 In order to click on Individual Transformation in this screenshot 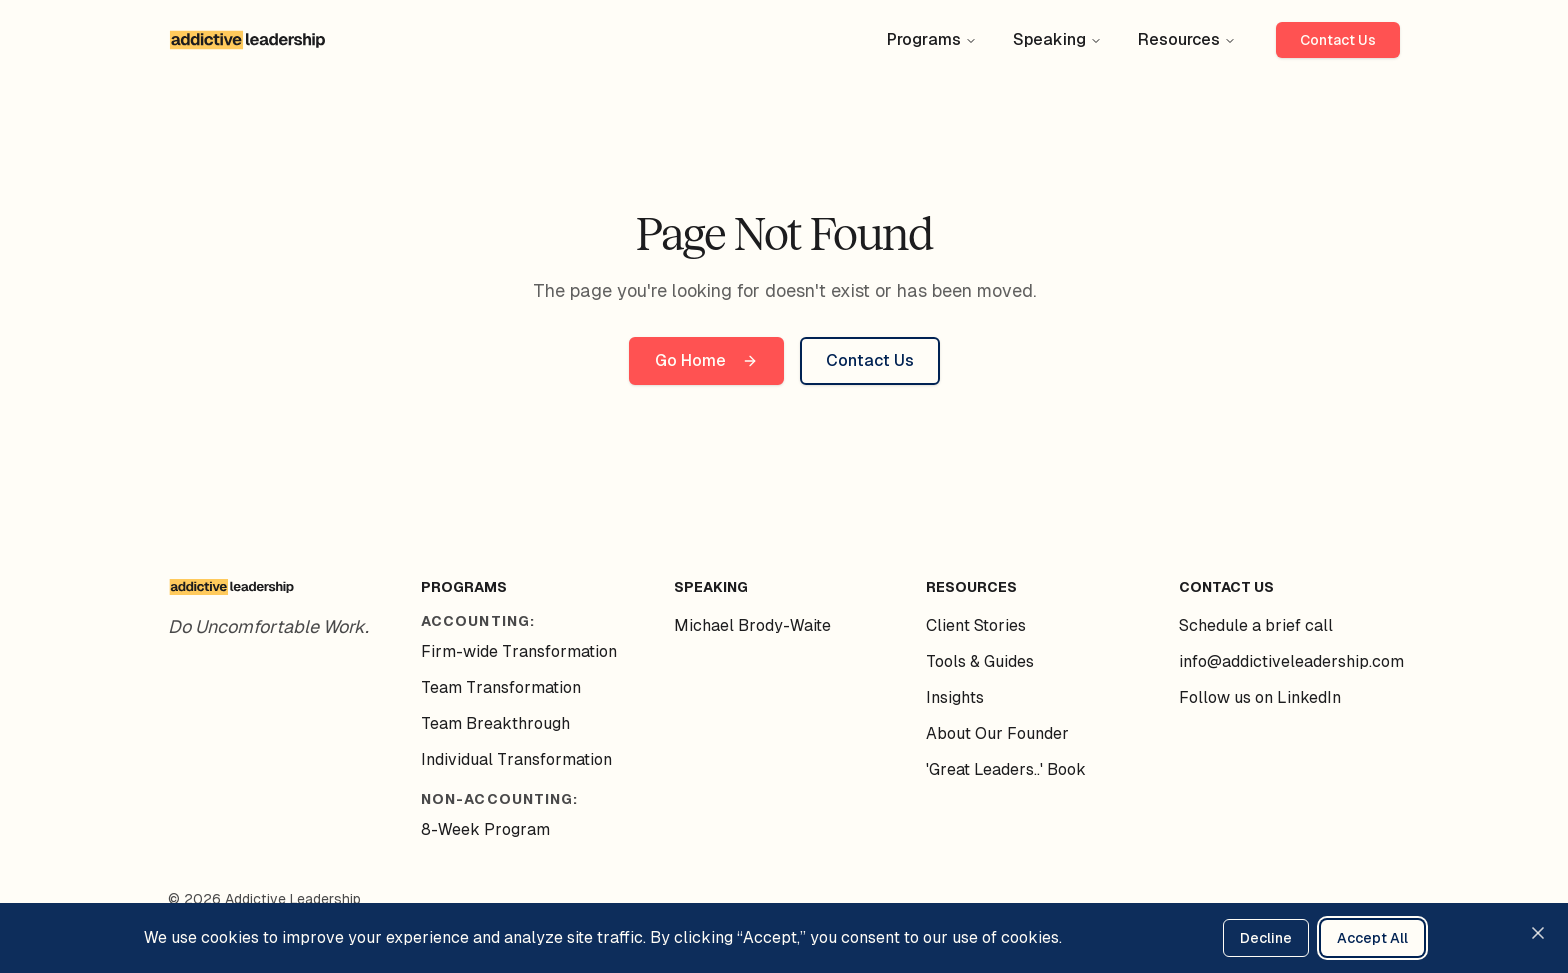, I will do `click(516, 759)`.